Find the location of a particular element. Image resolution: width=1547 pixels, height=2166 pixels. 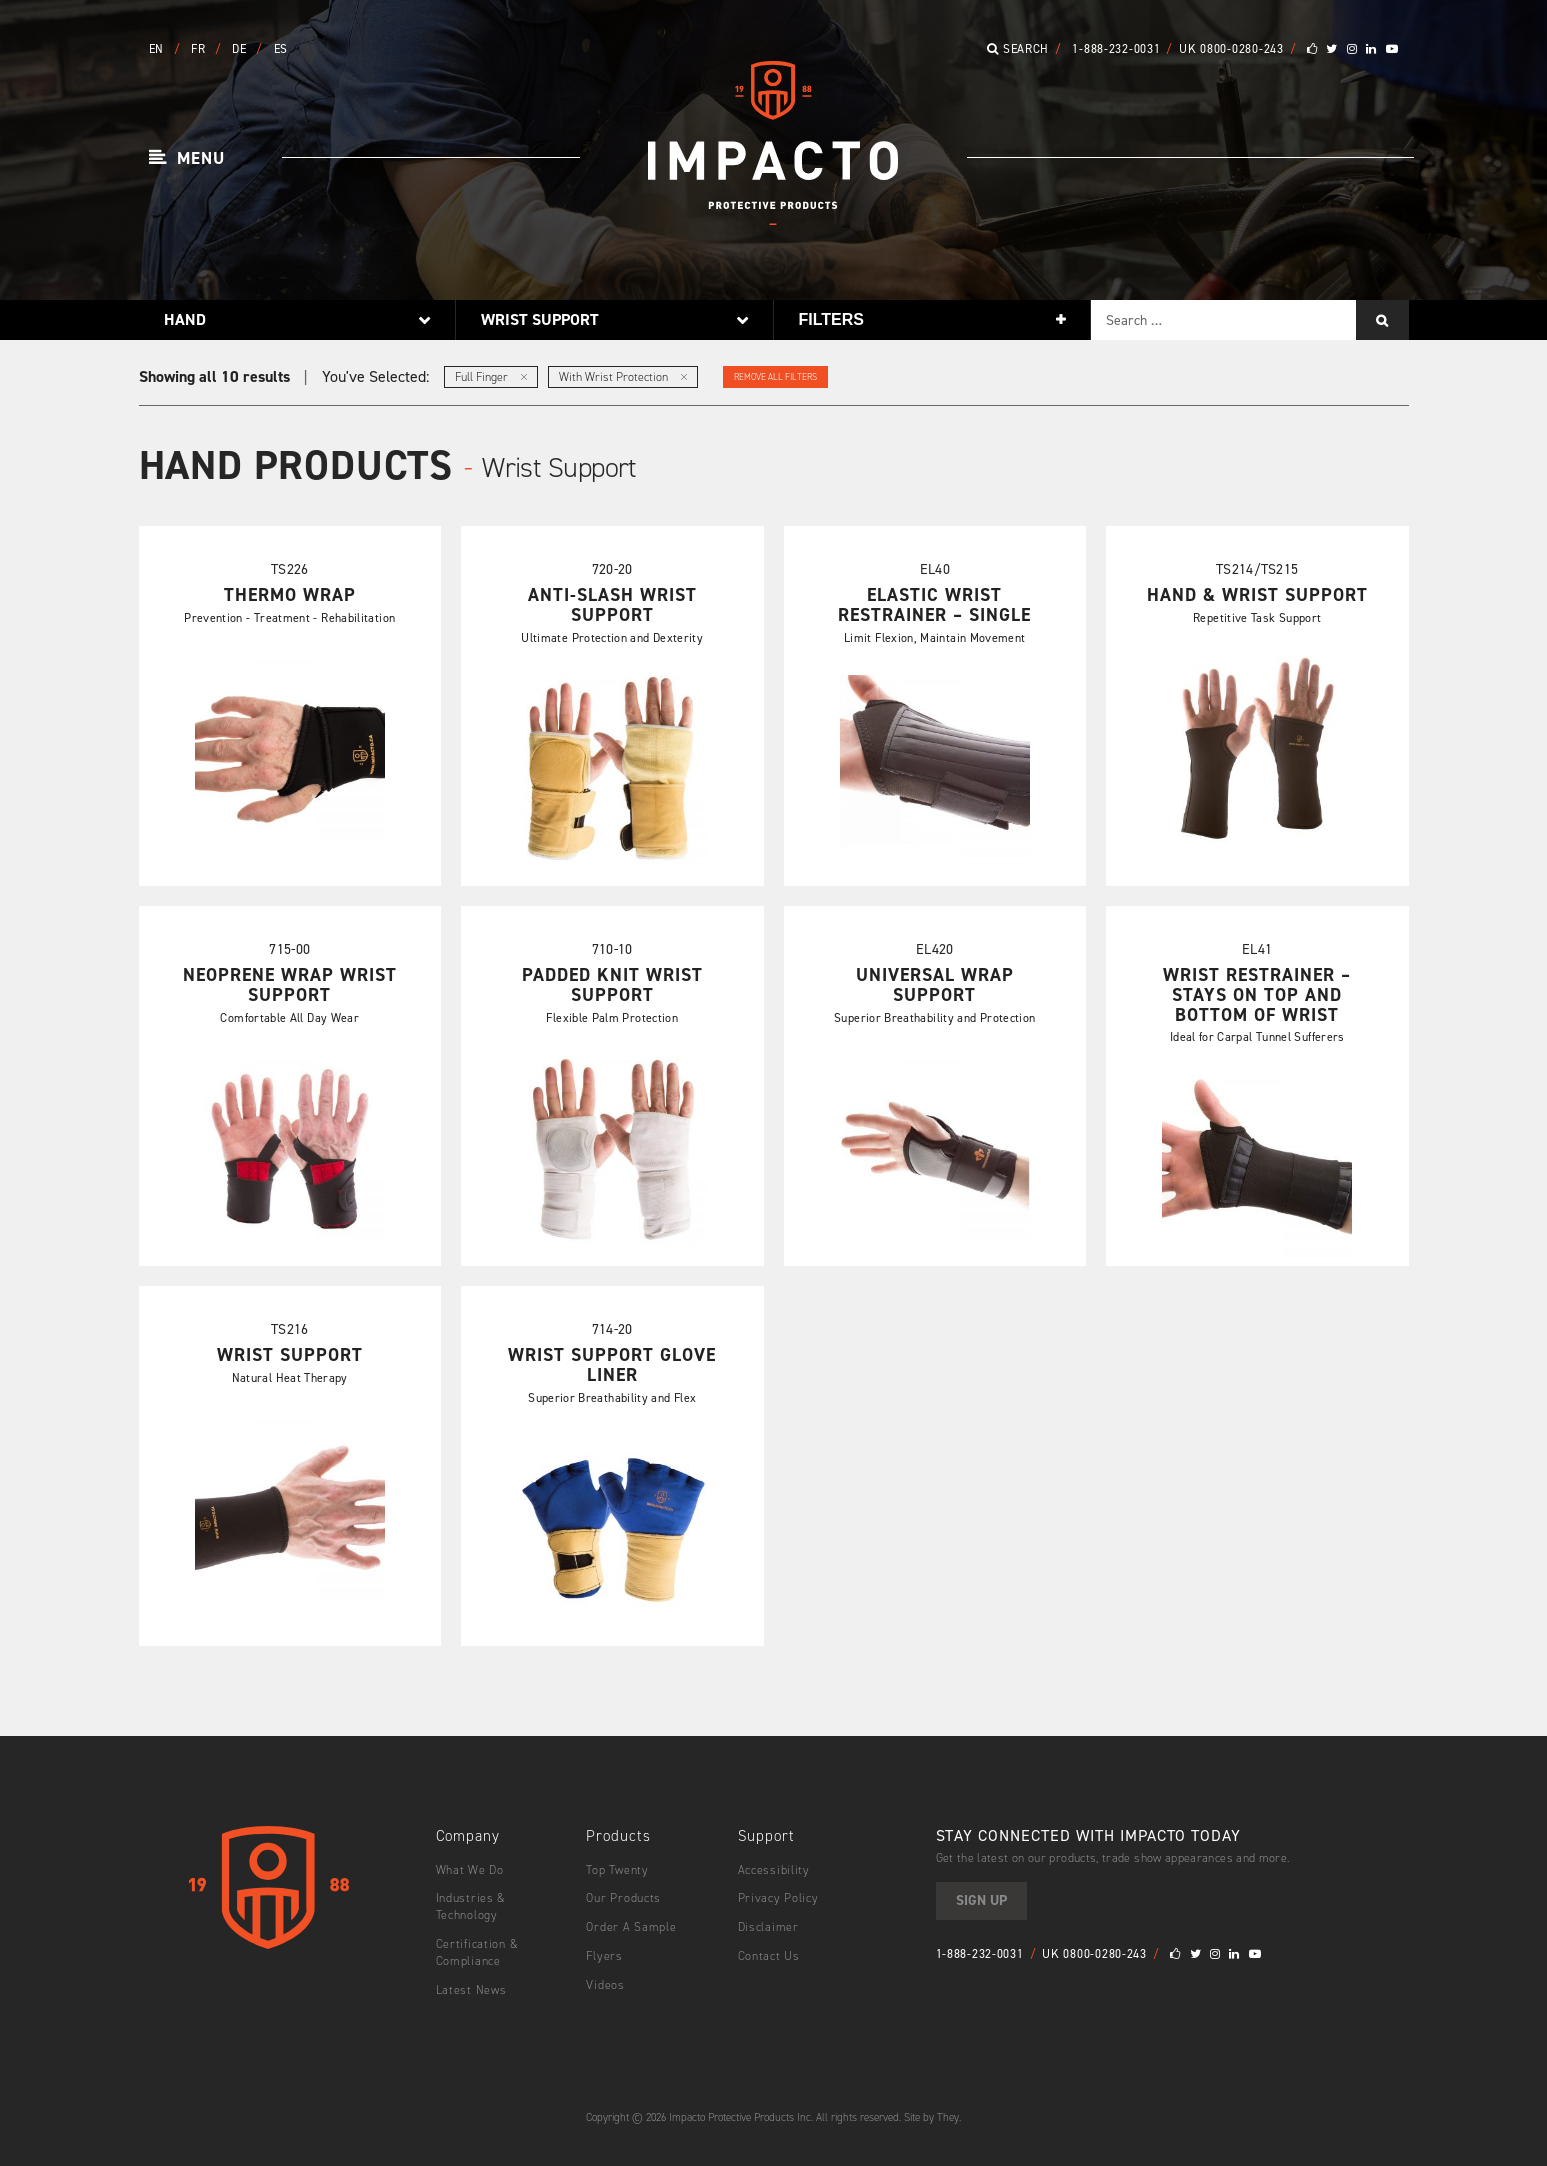

Our Products is located at coordinates (623, 1898).